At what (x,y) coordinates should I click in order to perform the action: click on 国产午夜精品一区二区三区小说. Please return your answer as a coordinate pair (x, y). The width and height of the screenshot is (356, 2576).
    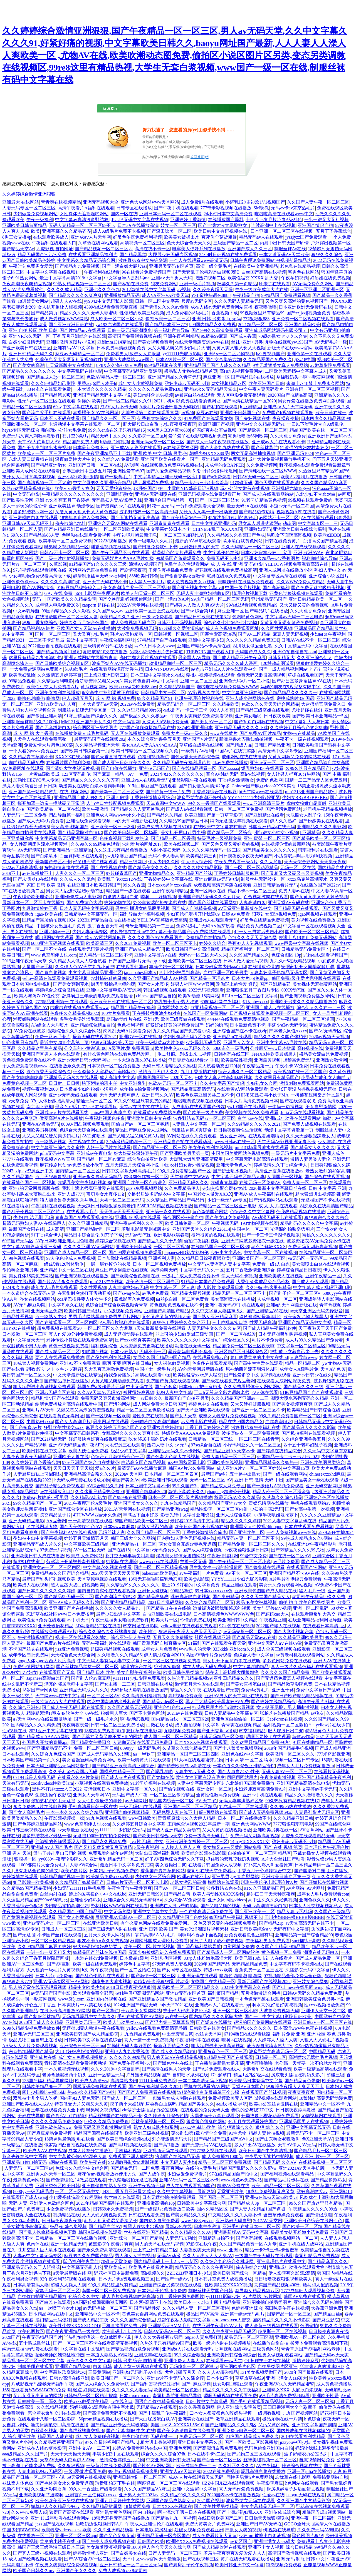
    Looking at the image, I should click on (240, 1561).